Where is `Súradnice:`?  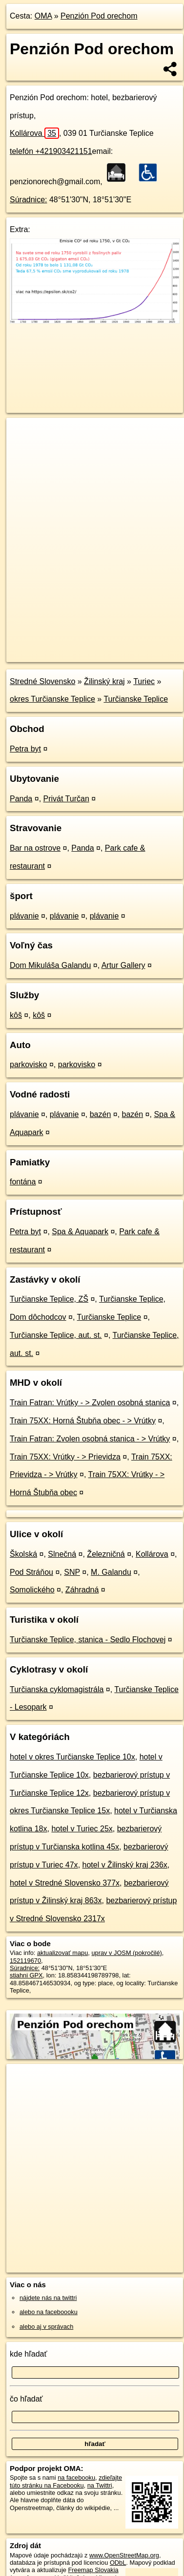 Súradnice: is located at coordinates (28, 199).